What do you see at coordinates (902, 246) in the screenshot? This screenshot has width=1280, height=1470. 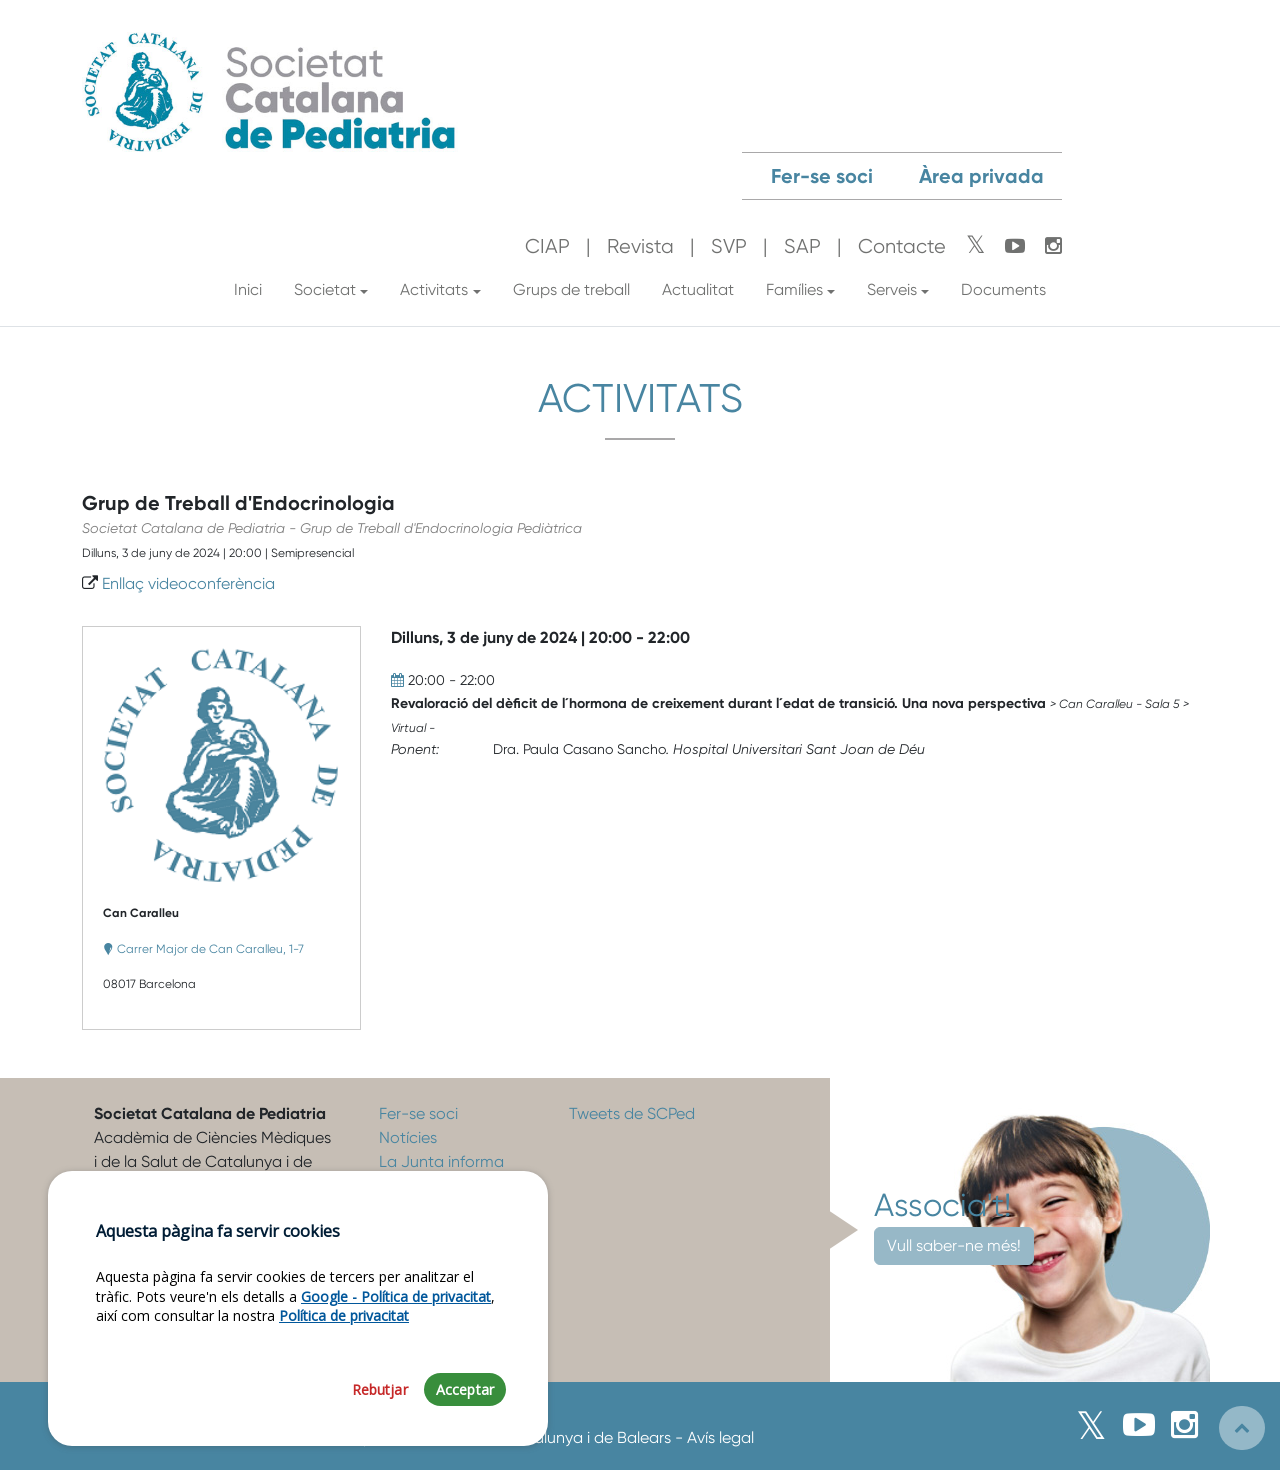 I see `Contacte` at bounding box center [902, 246].